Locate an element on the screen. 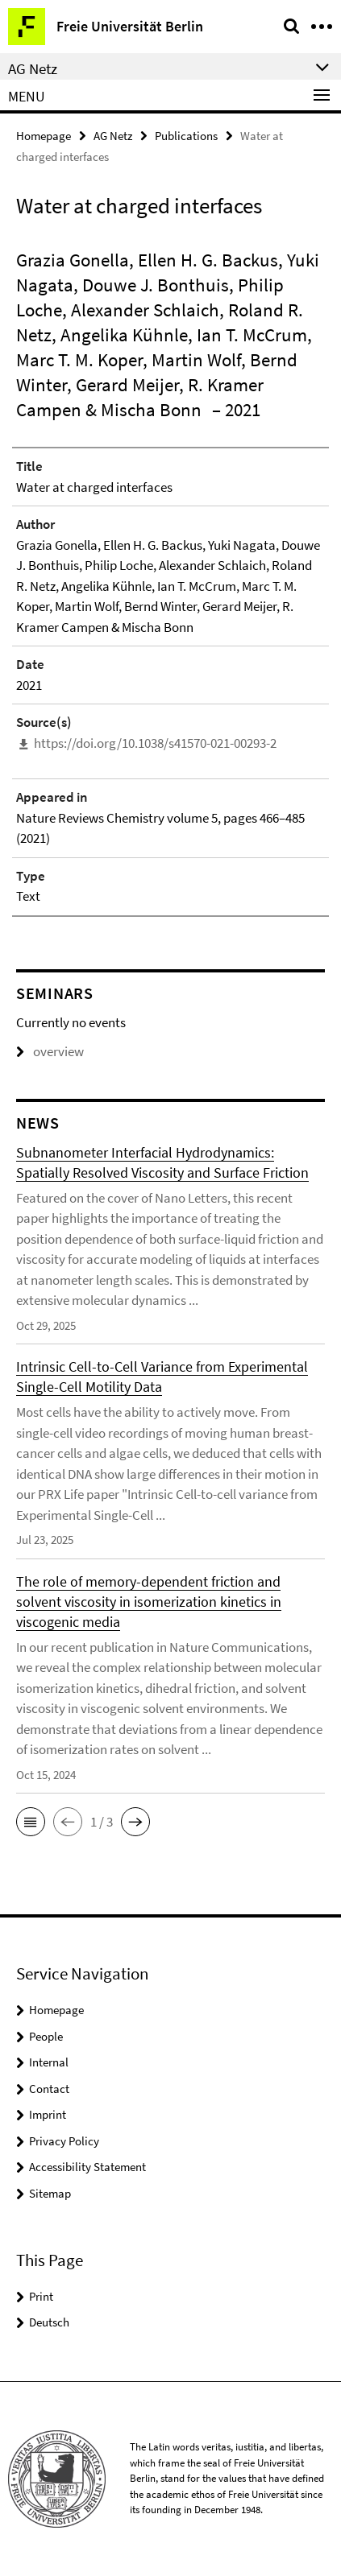 The height and width of the screenshot is (2576, 341). [button] is located at coordinates (30, 1822).